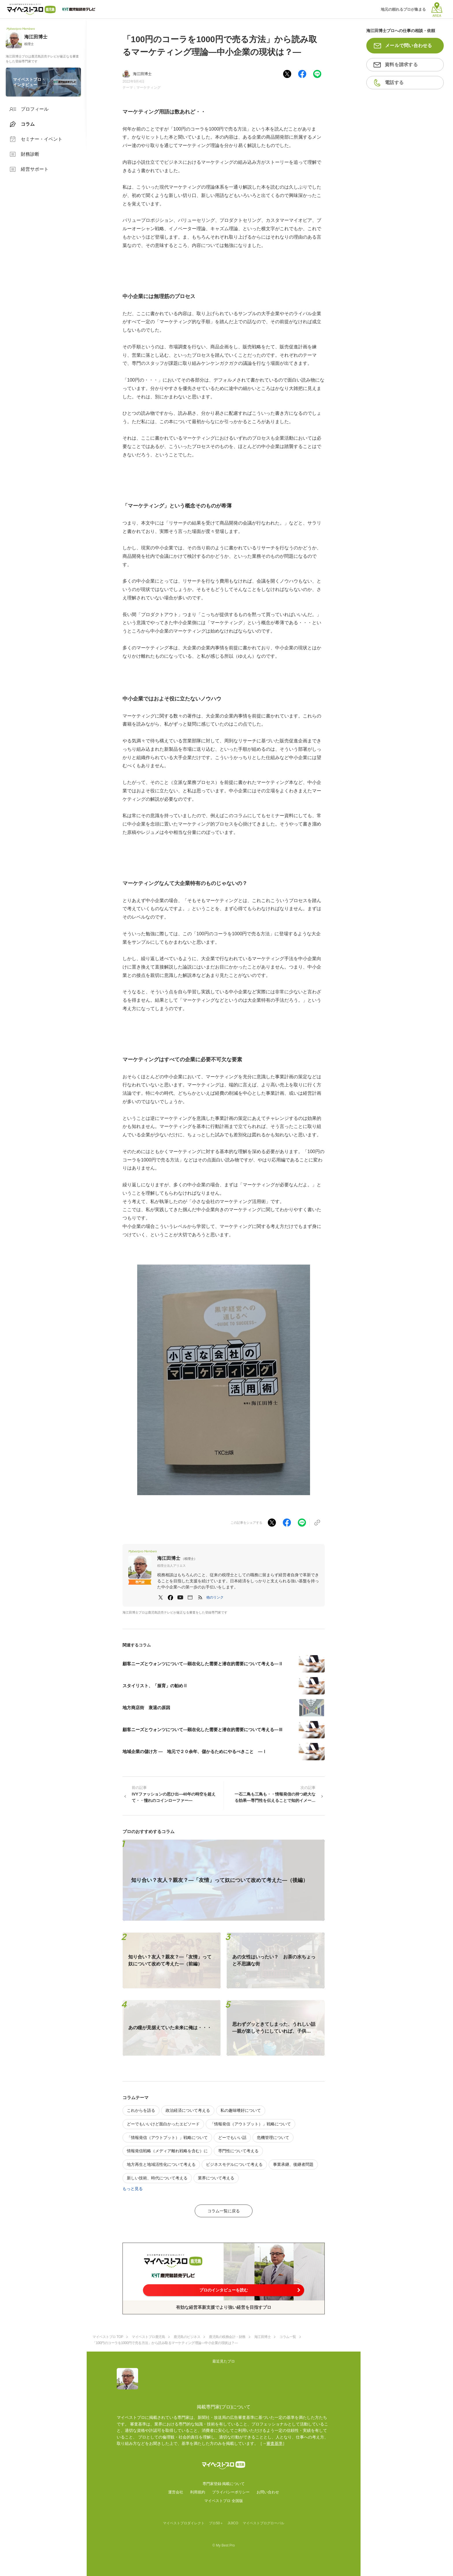  Describe the element at coordinates (238, 2150) in the screenshot. I see `専門性について考える` at that location.